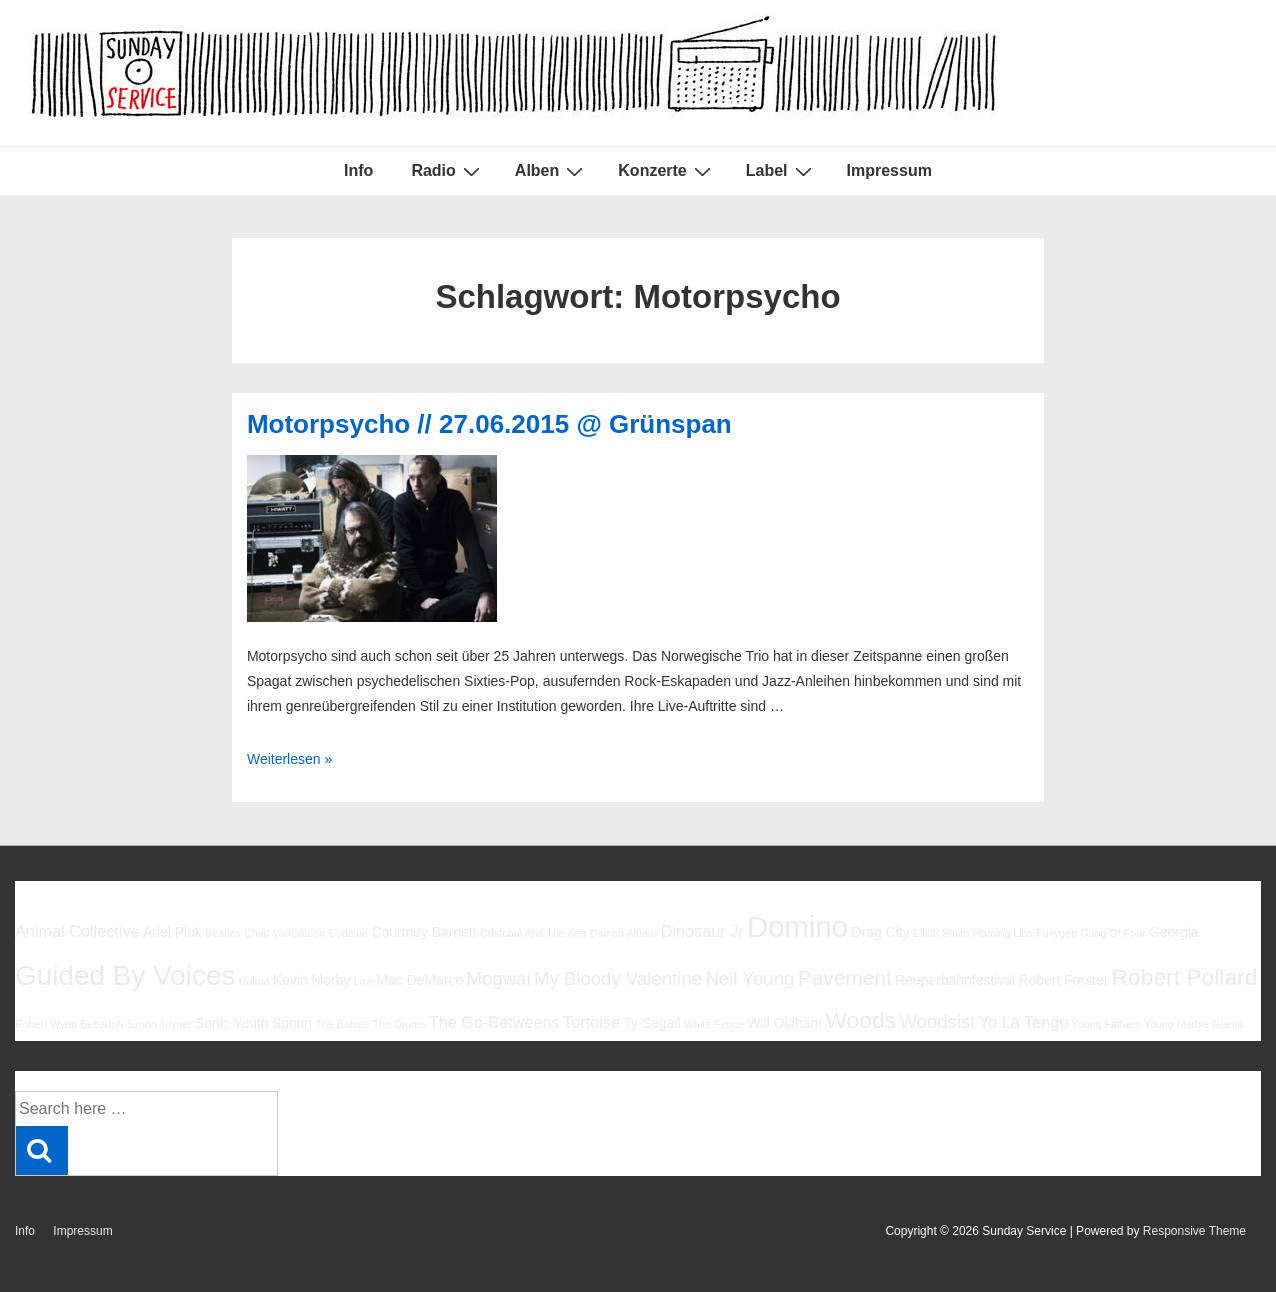 The width and height of the screenshot is (1276, 1292). What do you see at coordinates (1112, 933) in the screenshot?
I see `Gang Of Four [Gang Of Four (5 Einträge)]` at bounding box center [1112, 933].